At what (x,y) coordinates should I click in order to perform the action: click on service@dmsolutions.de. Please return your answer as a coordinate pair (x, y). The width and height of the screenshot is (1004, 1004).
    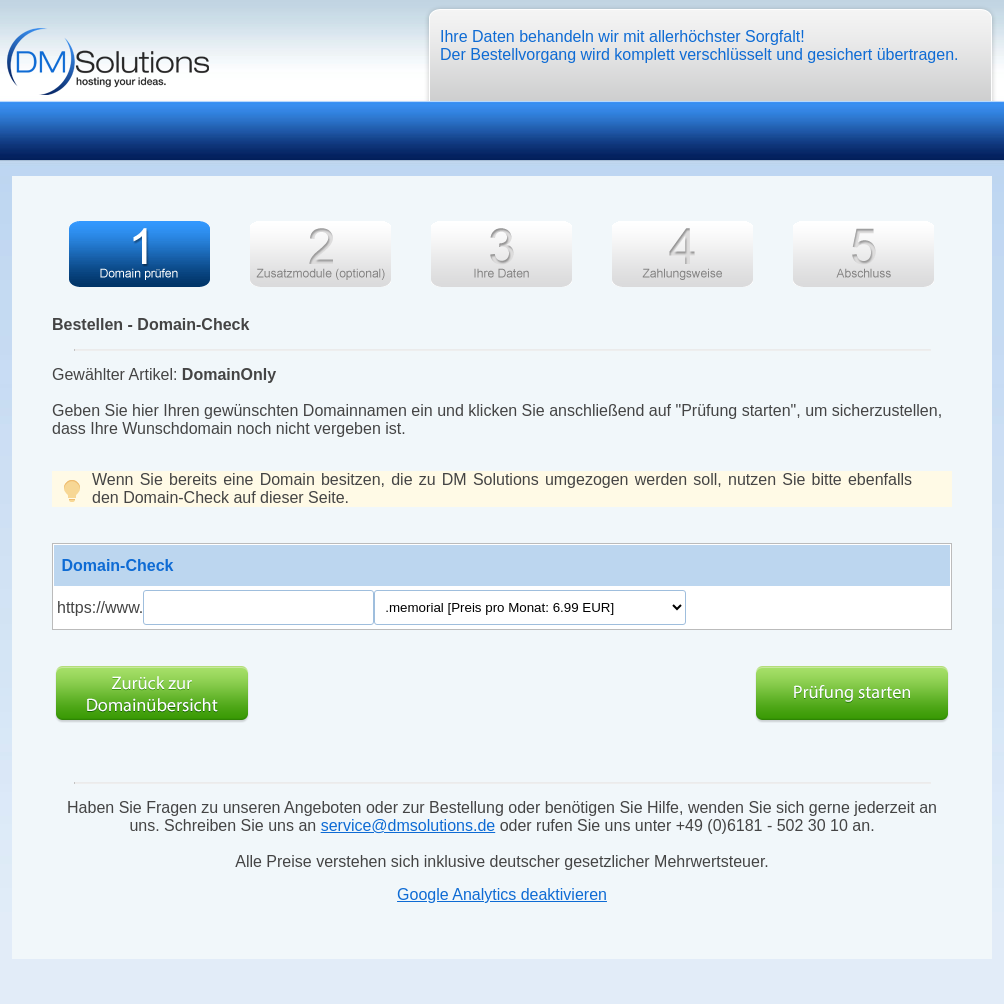
    Looking at the image, I should click on (408, 825).